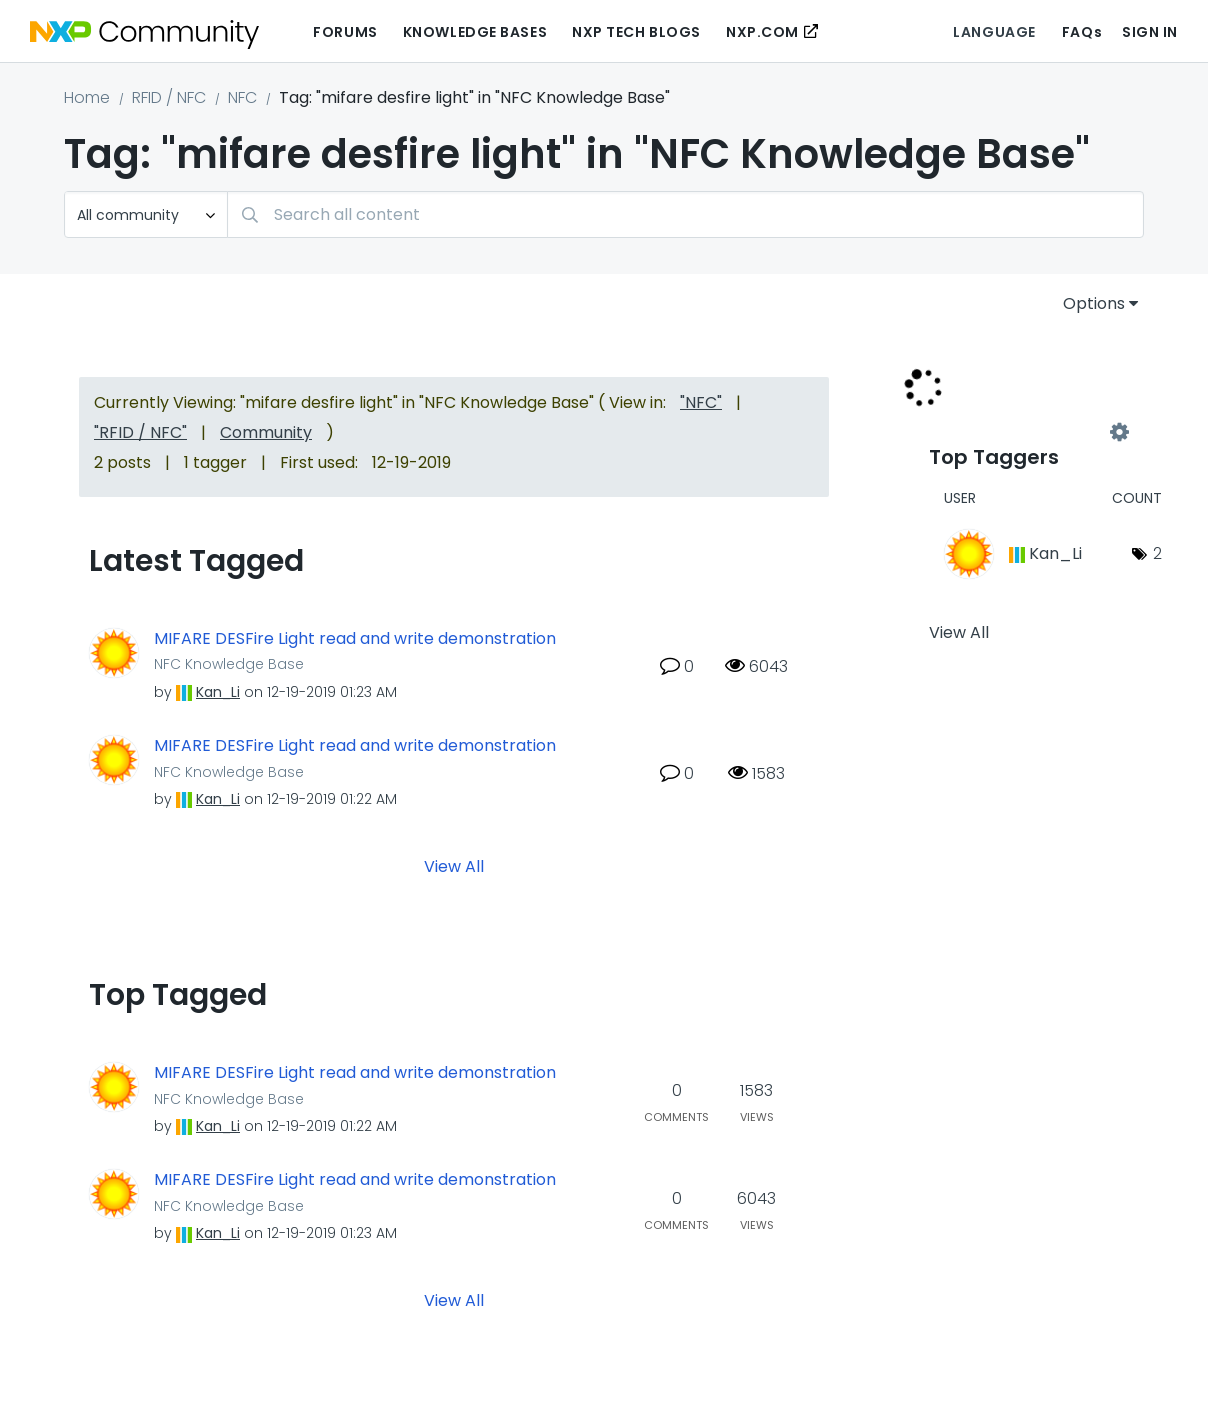 This screenshot has height=1409, width=1208. What do you see at coordinates (229, 664) in the screenshot?
I see `NFC Knowledge Base` at bounding box center [229, 664].